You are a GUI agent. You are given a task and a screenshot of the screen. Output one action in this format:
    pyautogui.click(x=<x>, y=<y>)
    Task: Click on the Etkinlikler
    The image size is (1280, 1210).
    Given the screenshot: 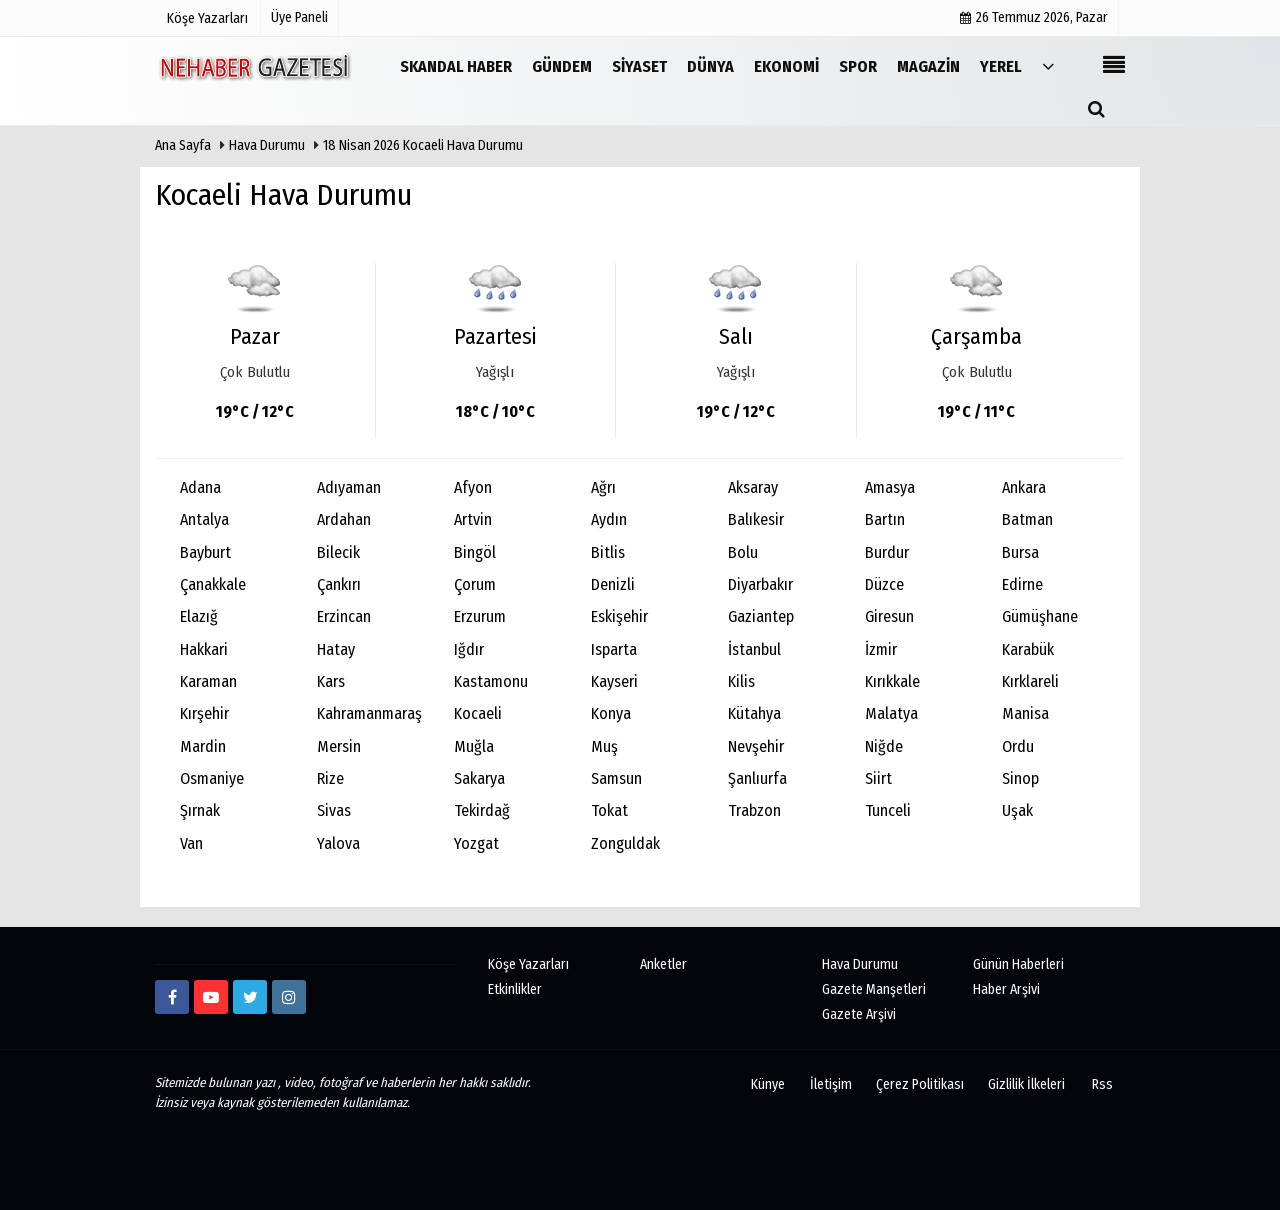 What is the action you would take?
    pyautogui.click(x=515, y=989)
    